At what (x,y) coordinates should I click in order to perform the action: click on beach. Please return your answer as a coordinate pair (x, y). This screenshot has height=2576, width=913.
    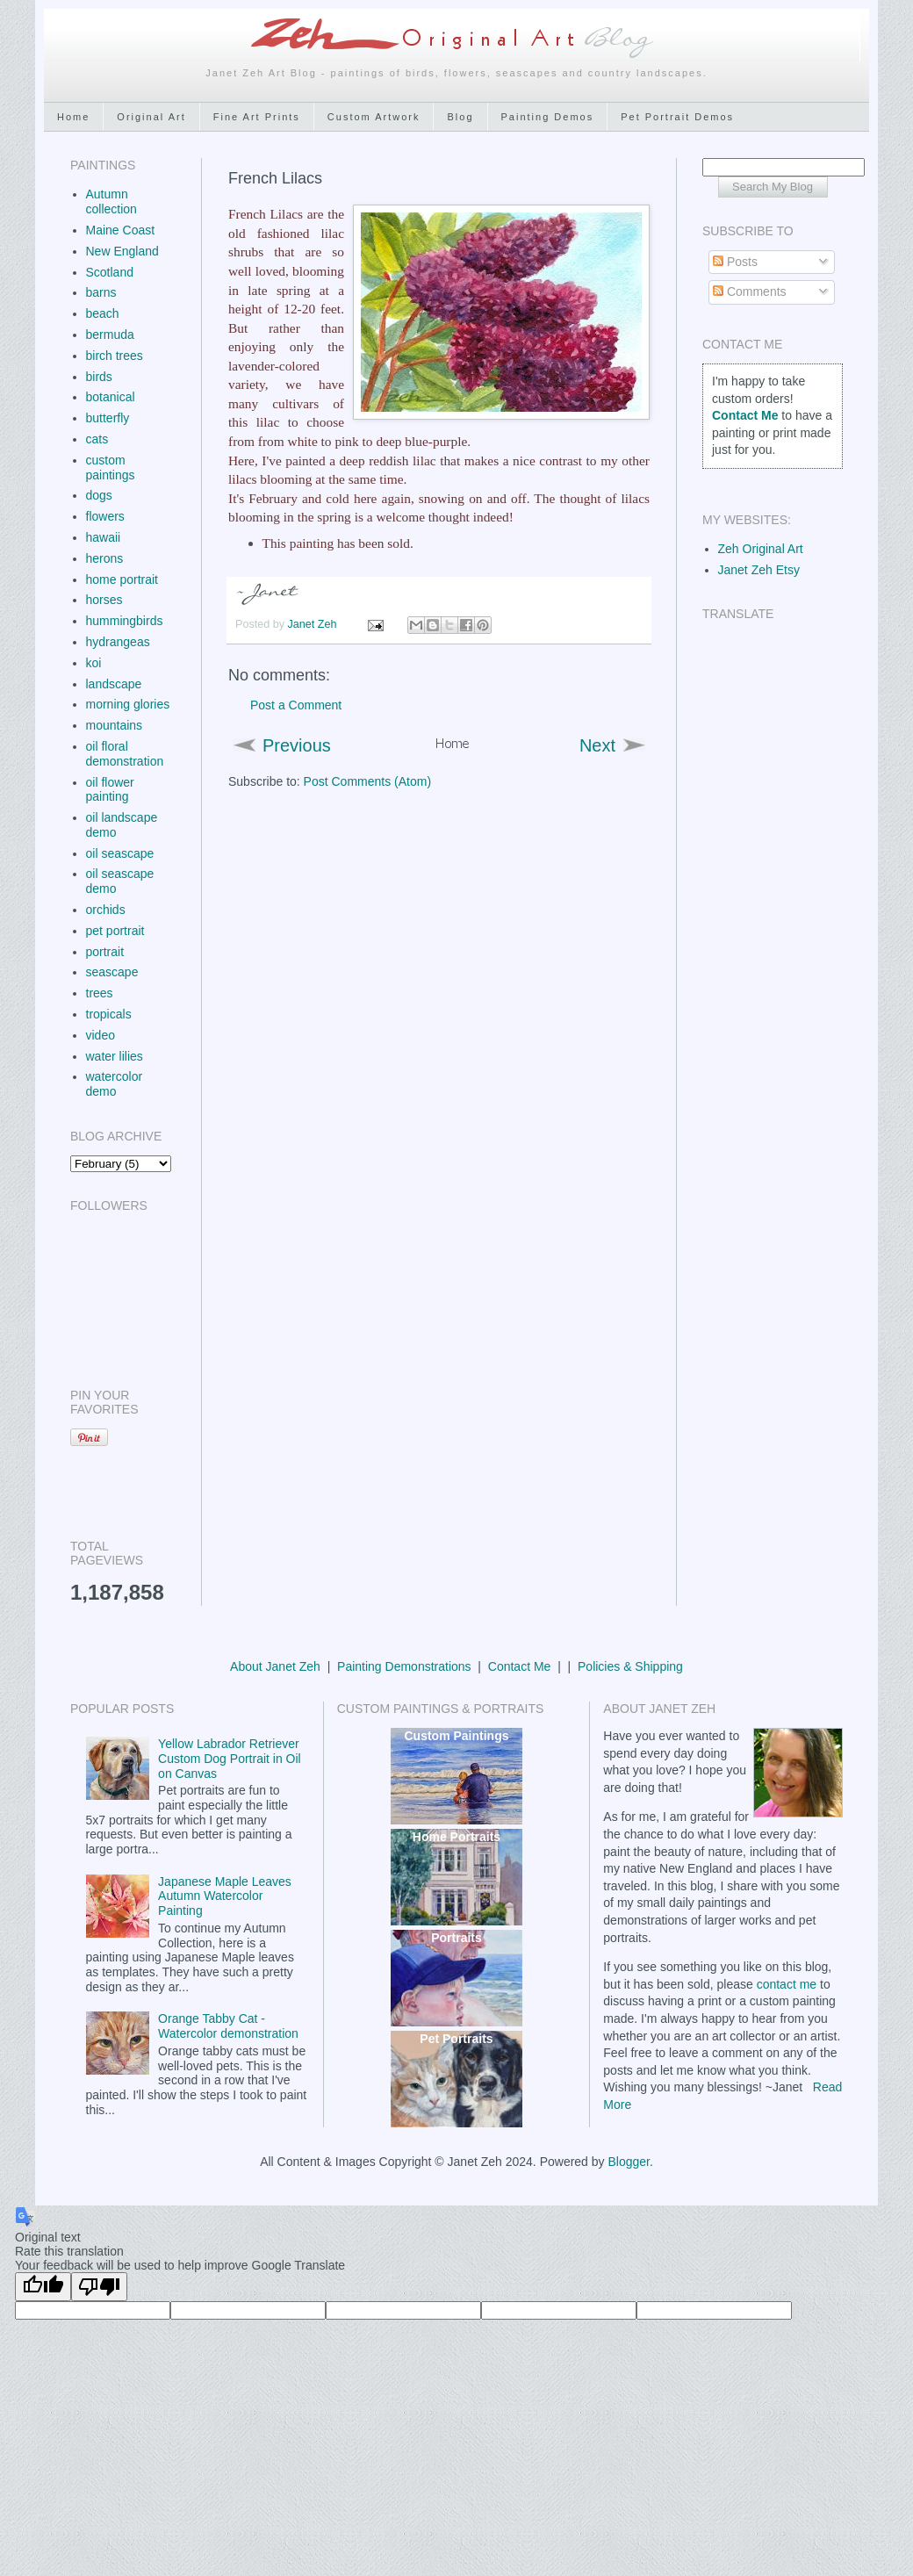
    Looking at the image, I should click on (102, 313).